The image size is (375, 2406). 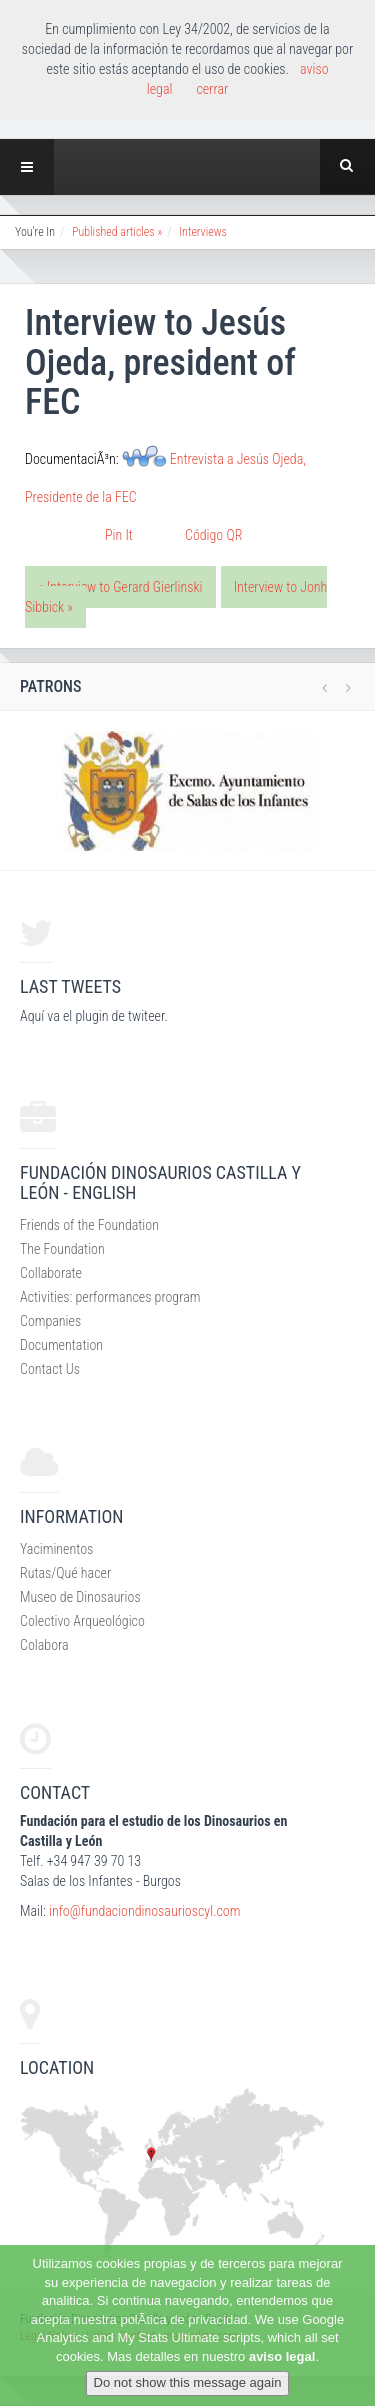 What do you see at coordinates (44, 1645) in the screenshot?
I see `Colabora` at bounding box center [44, 1645].